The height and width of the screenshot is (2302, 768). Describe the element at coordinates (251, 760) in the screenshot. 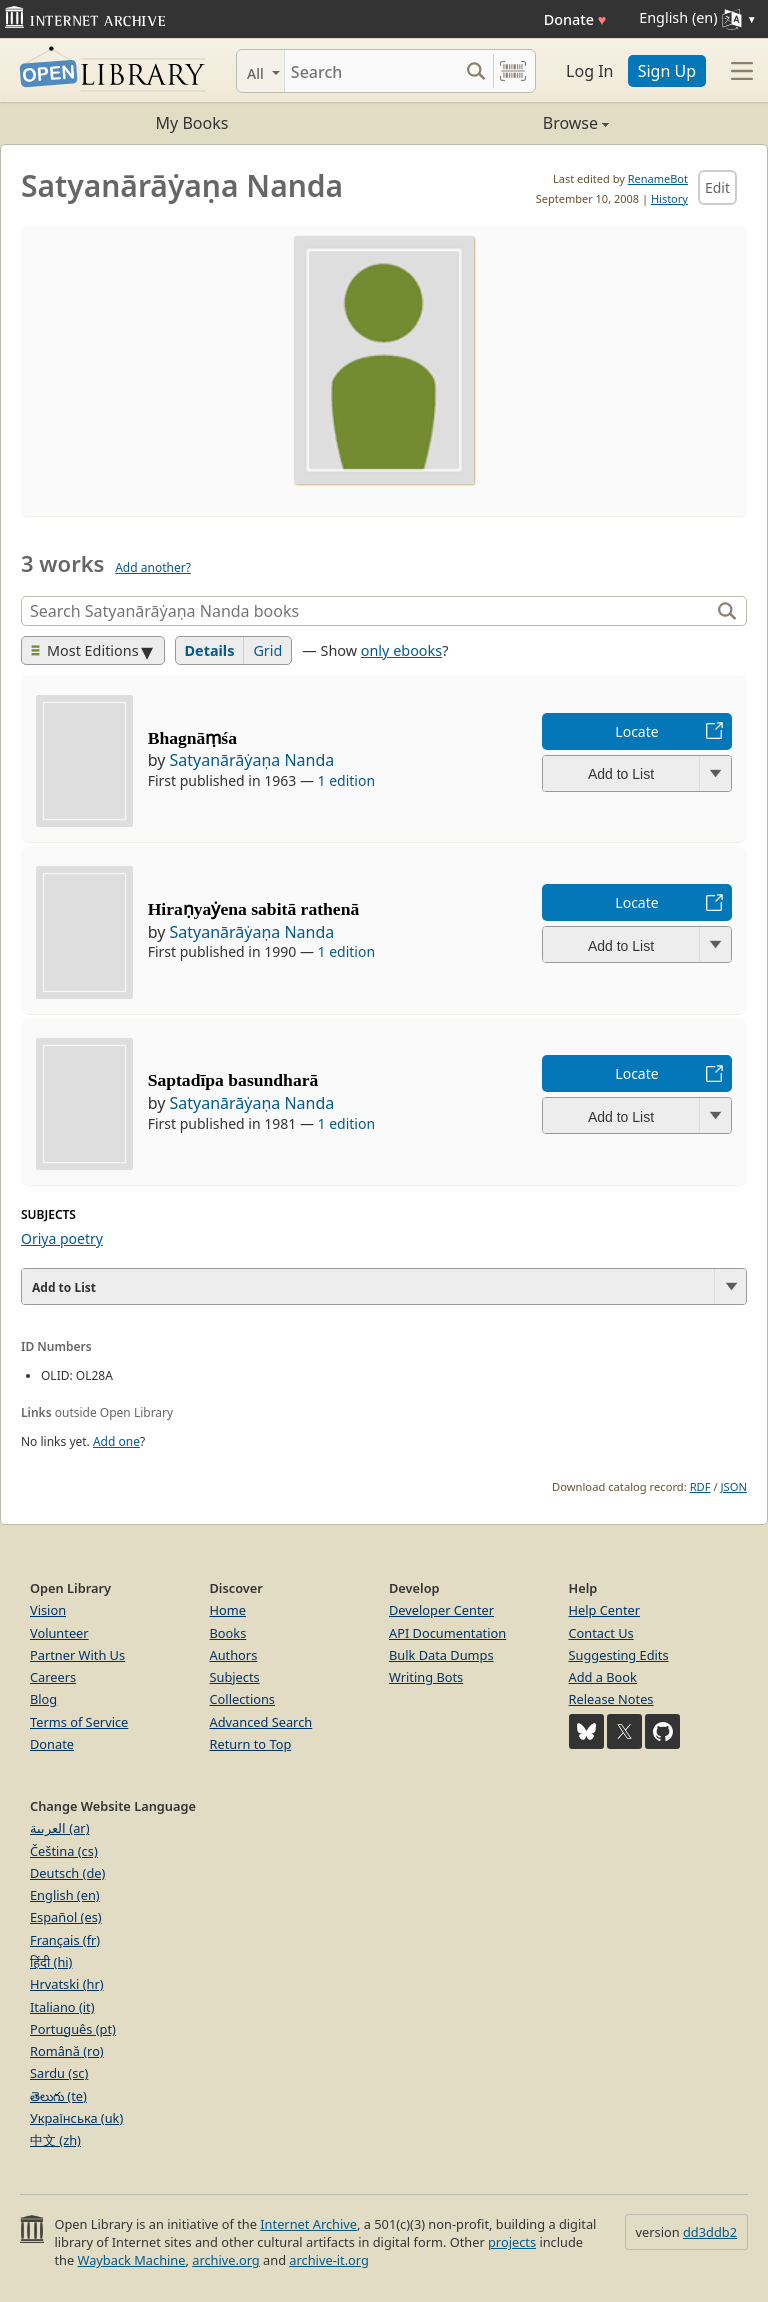

I see `Satyanārāẏaṇa Nanda` at that location.